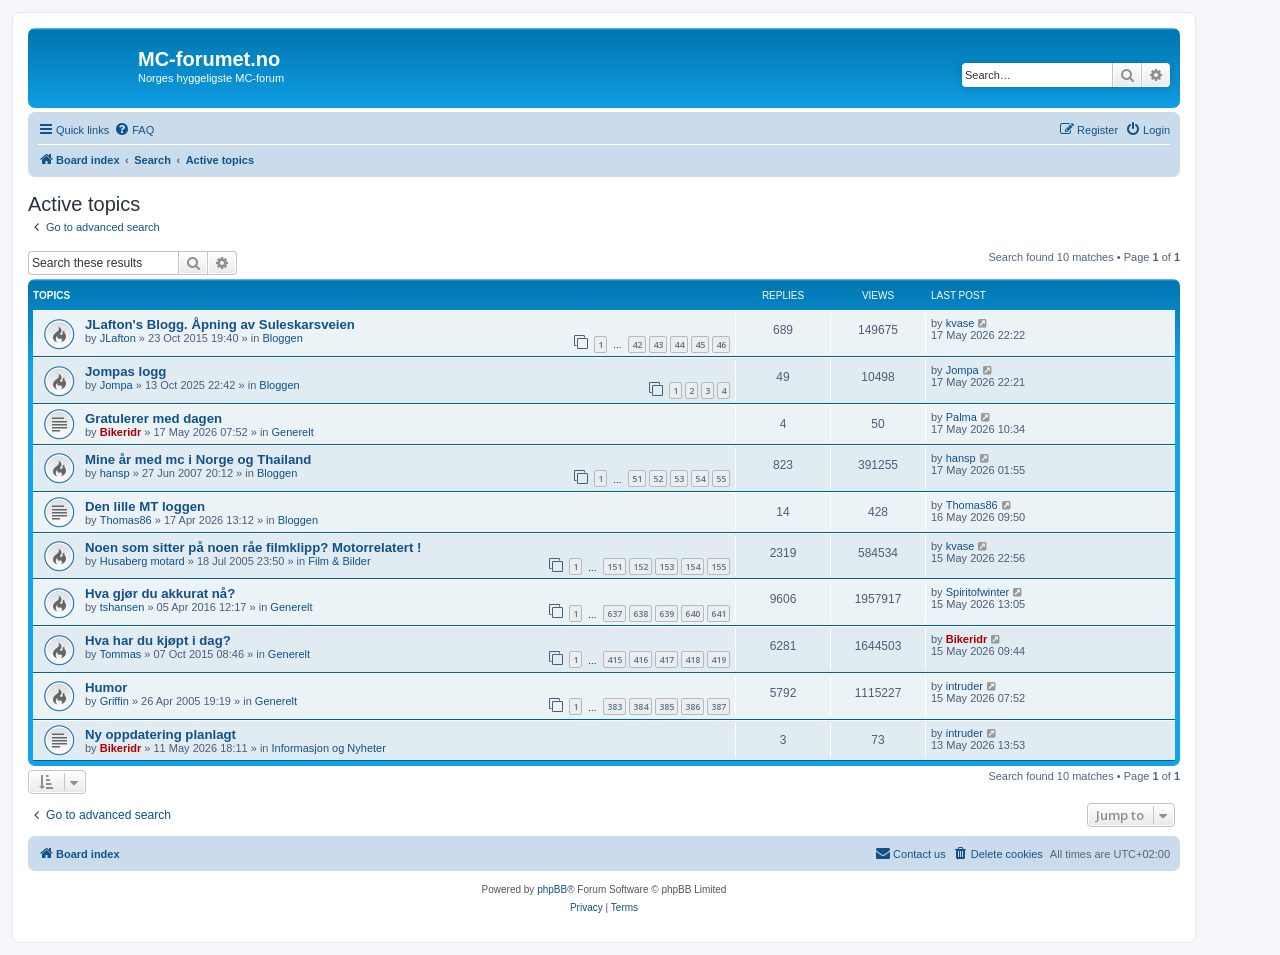 The width and height of the screenshot is (1280, 955). What do you see at coordinates (160, 734) in the screenshot?
I see `Ny oppdatering planlagt` at bounding box center [160, 734].